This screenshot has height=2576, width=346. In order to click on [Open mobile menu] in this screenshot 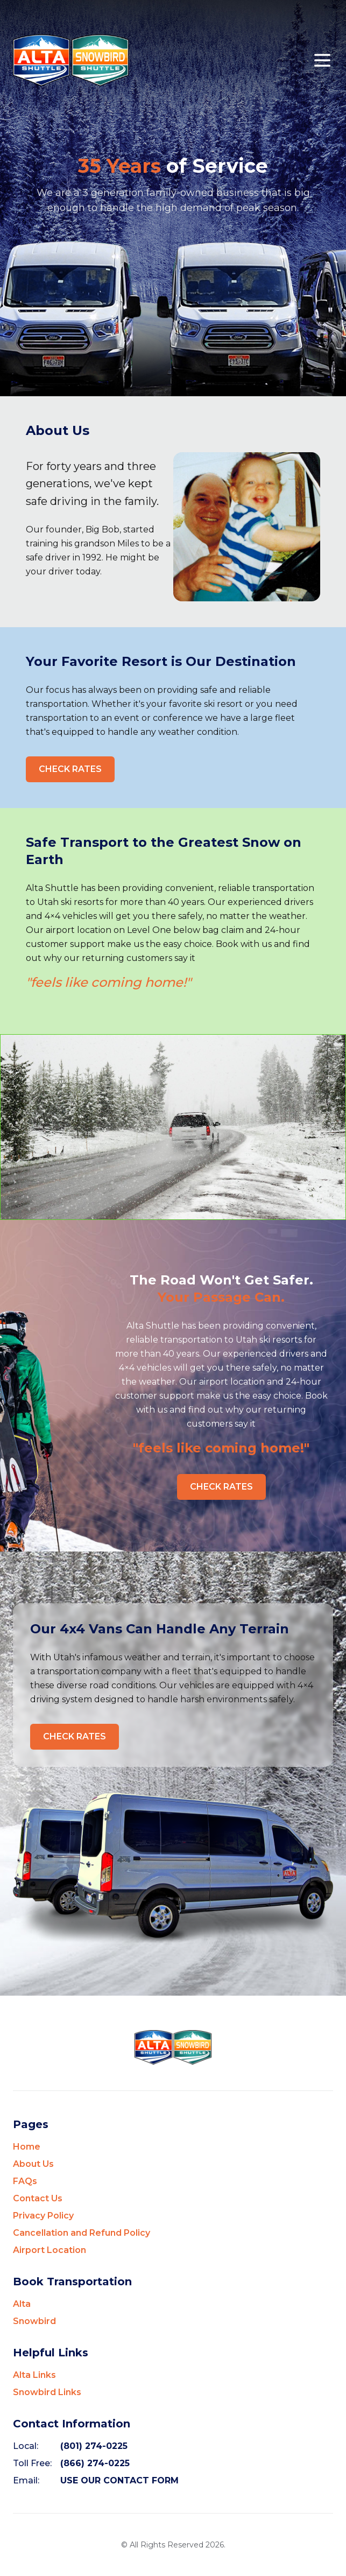, I will do `click(322, 60)`.